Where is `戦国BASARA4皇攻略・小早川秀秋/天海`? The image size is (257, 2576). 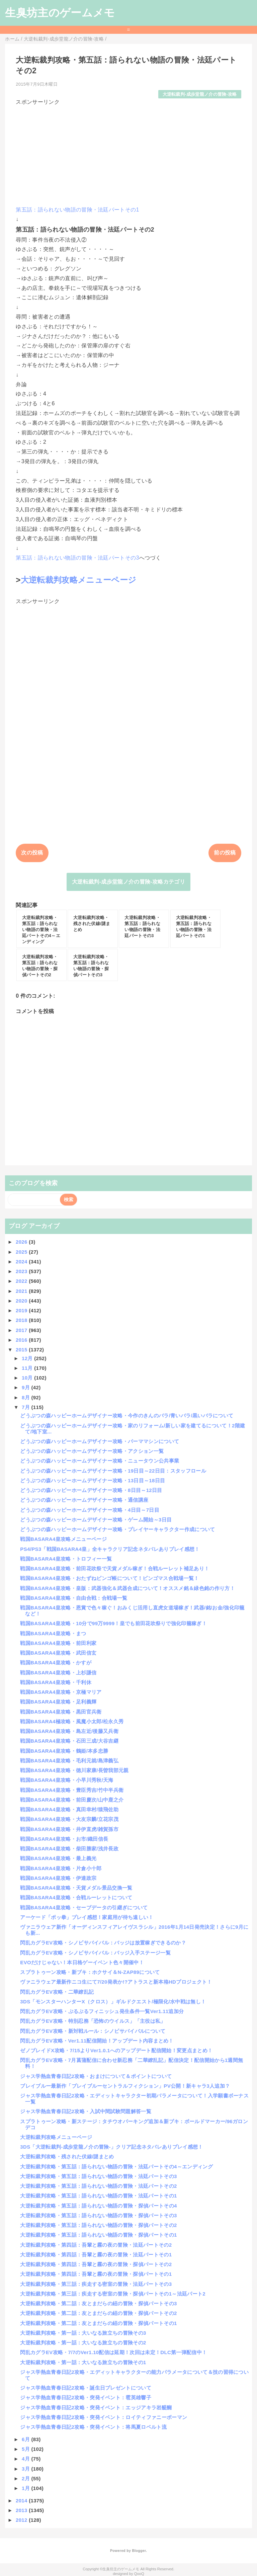
戦国BASARA4皇攻略・小早川秀秋/天海 is located at coordinates (66, 1780).